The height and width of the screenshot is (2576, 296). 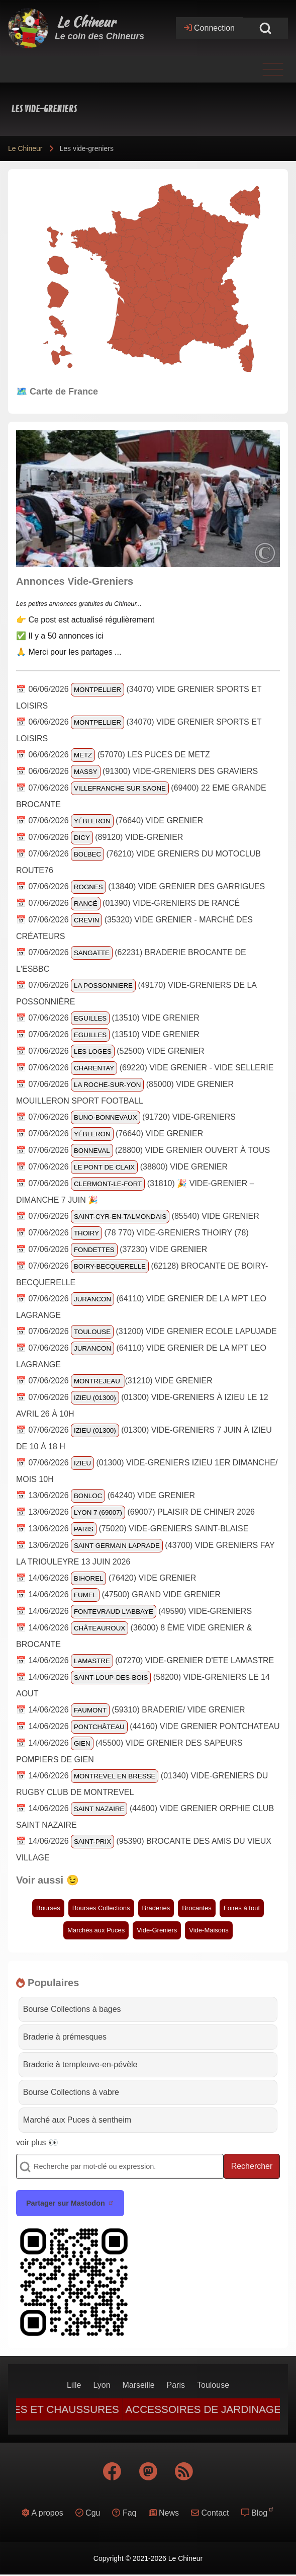 I want to click on Bourses, so click(x=48, y=1908).